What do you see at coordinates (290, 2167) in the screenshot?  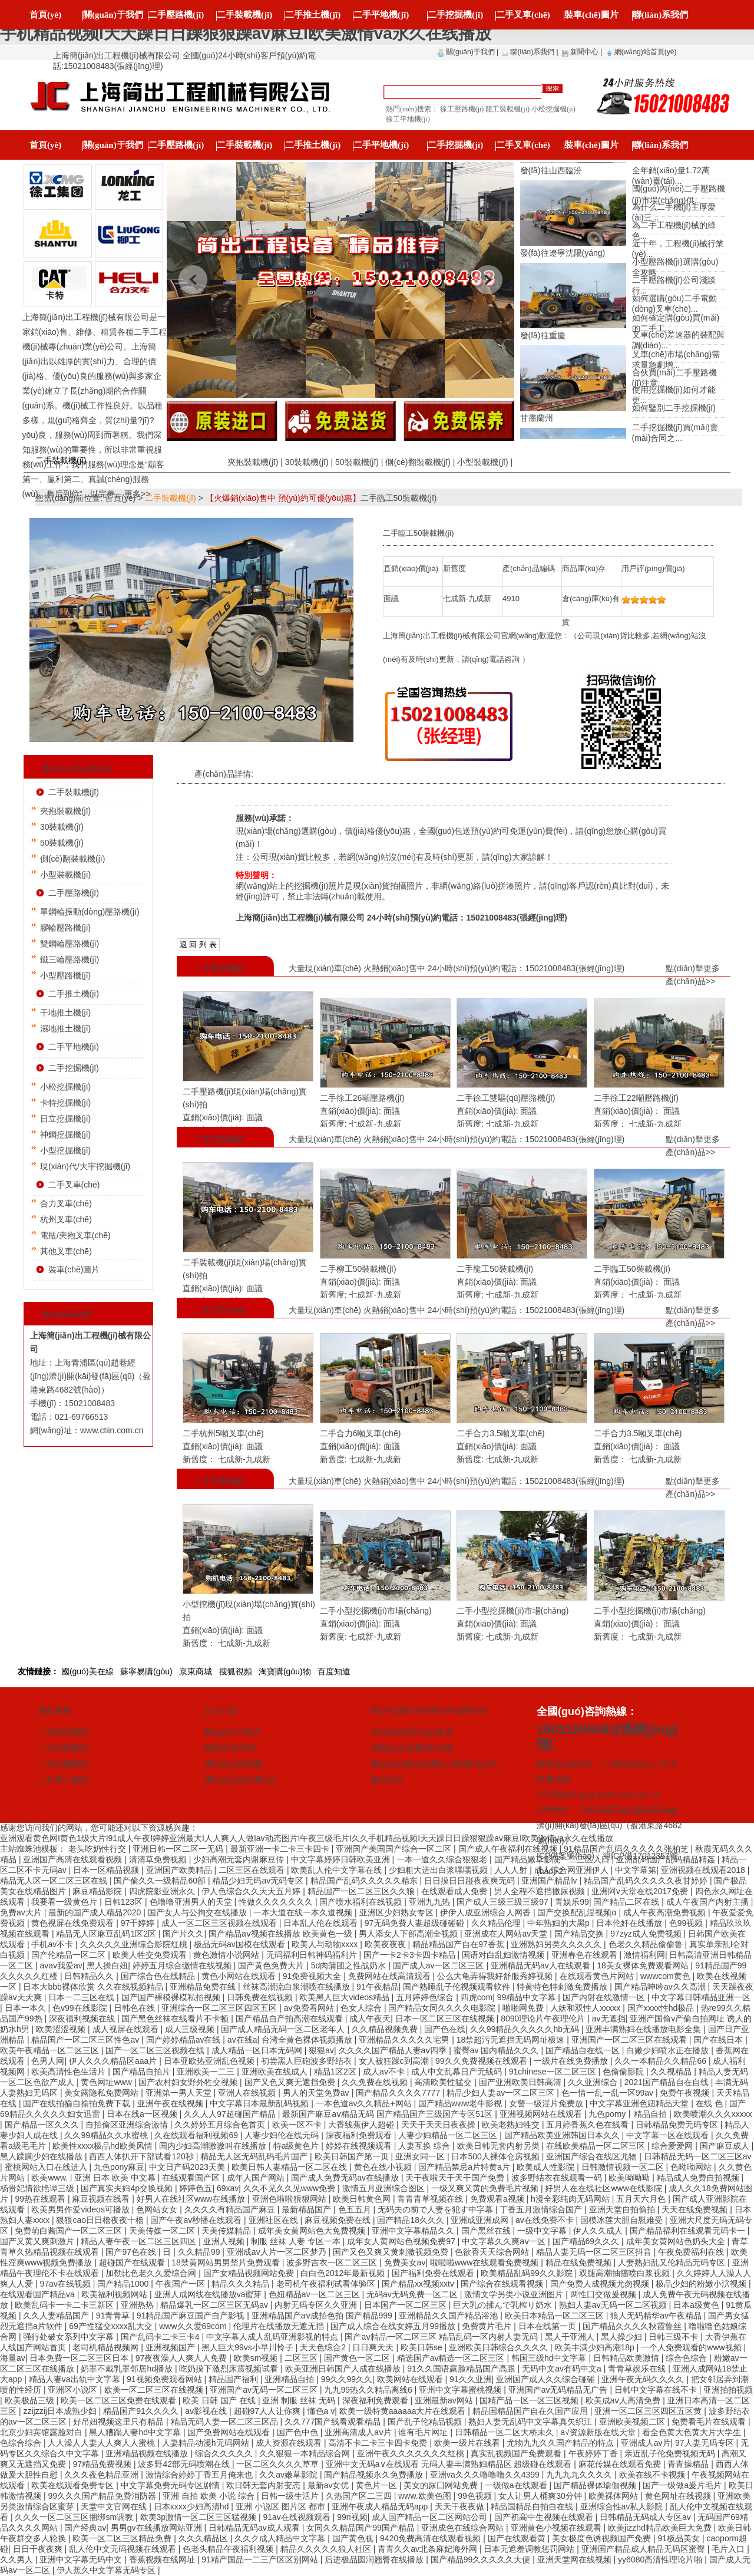 I see `欧美日韩人妻精品一区二区在线` at bounding box center [290, 2167].